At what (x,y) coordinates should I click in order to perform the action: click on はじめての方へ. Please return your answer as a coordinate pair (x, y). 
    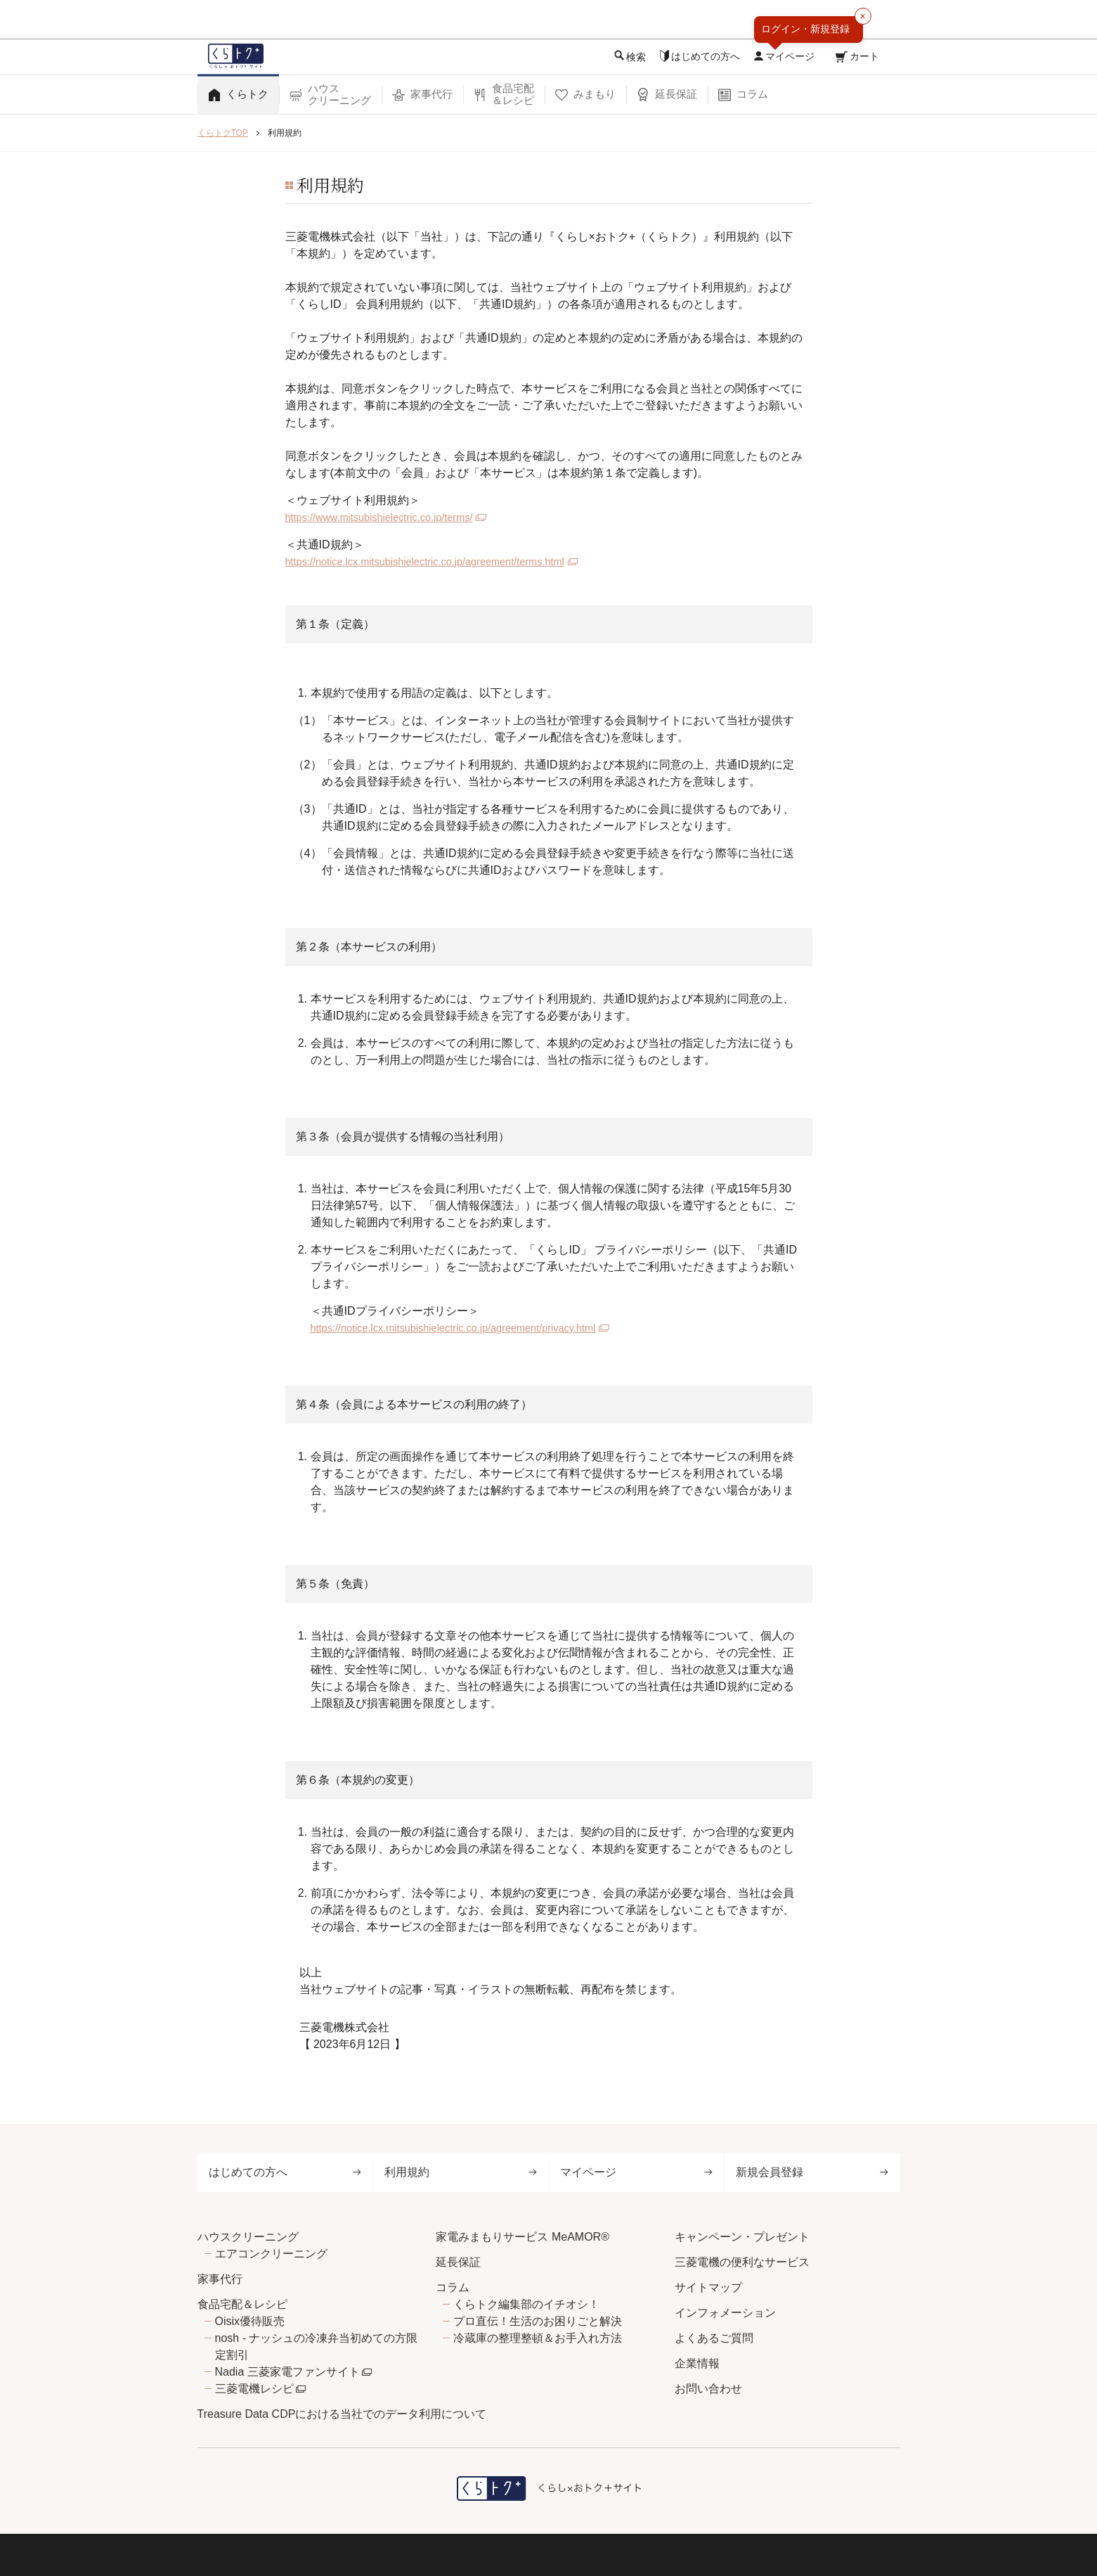
    Looking at the image, I should click on (285, 2172).